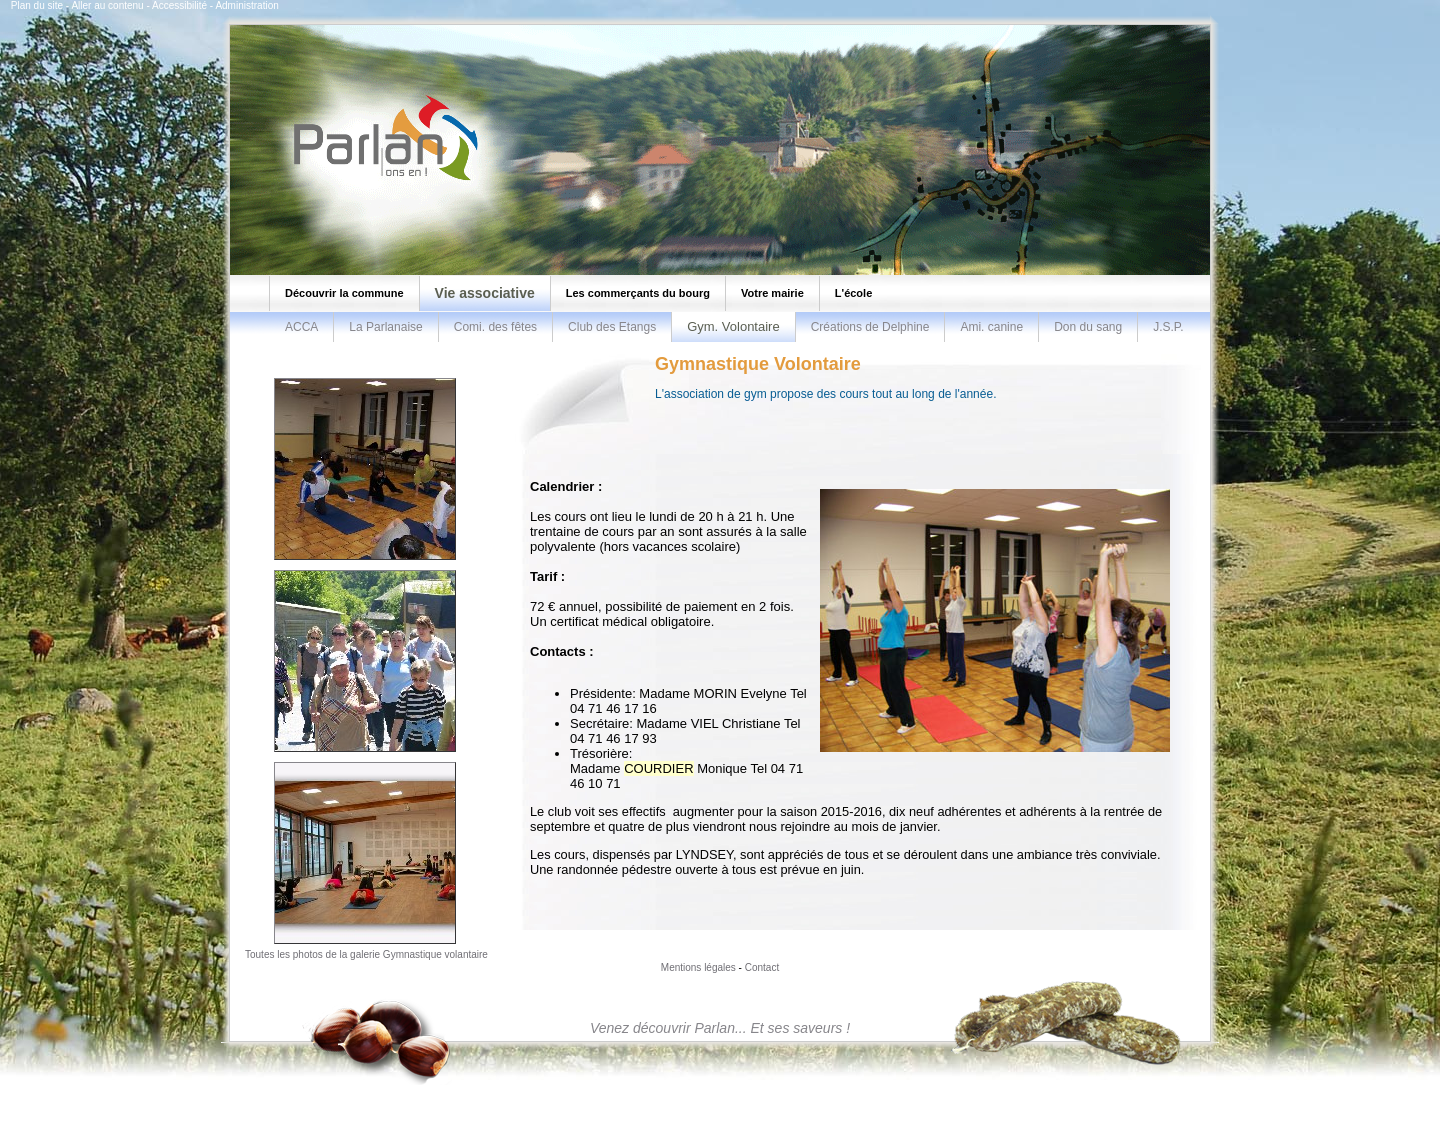  What do you see at coordinates (385, 327) in the screenshot?
I see `La Parlanaise` at bounding box center [385, 327].